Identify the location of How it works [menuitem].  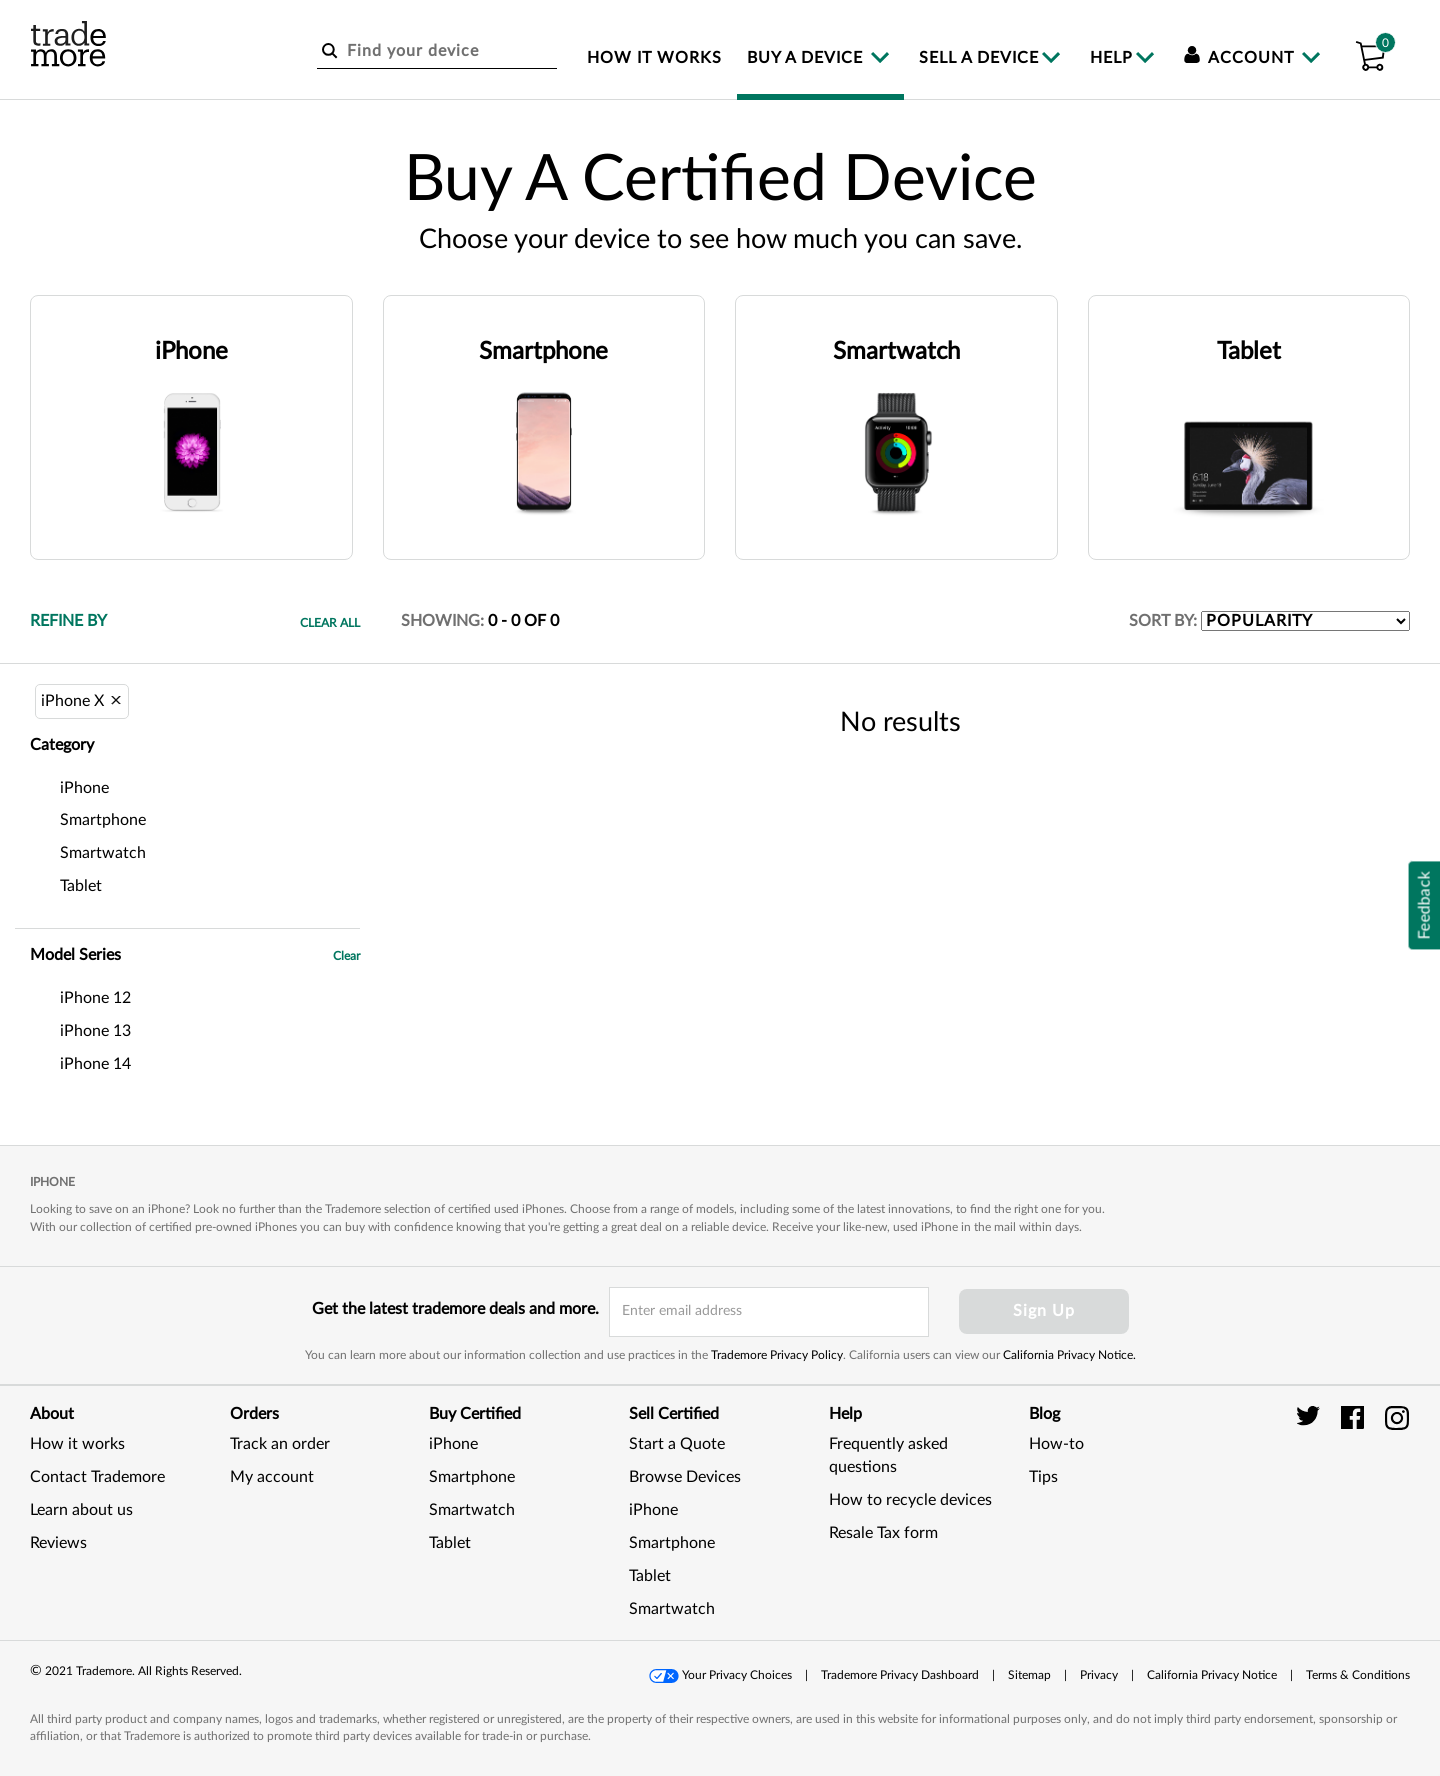
(654, 58).